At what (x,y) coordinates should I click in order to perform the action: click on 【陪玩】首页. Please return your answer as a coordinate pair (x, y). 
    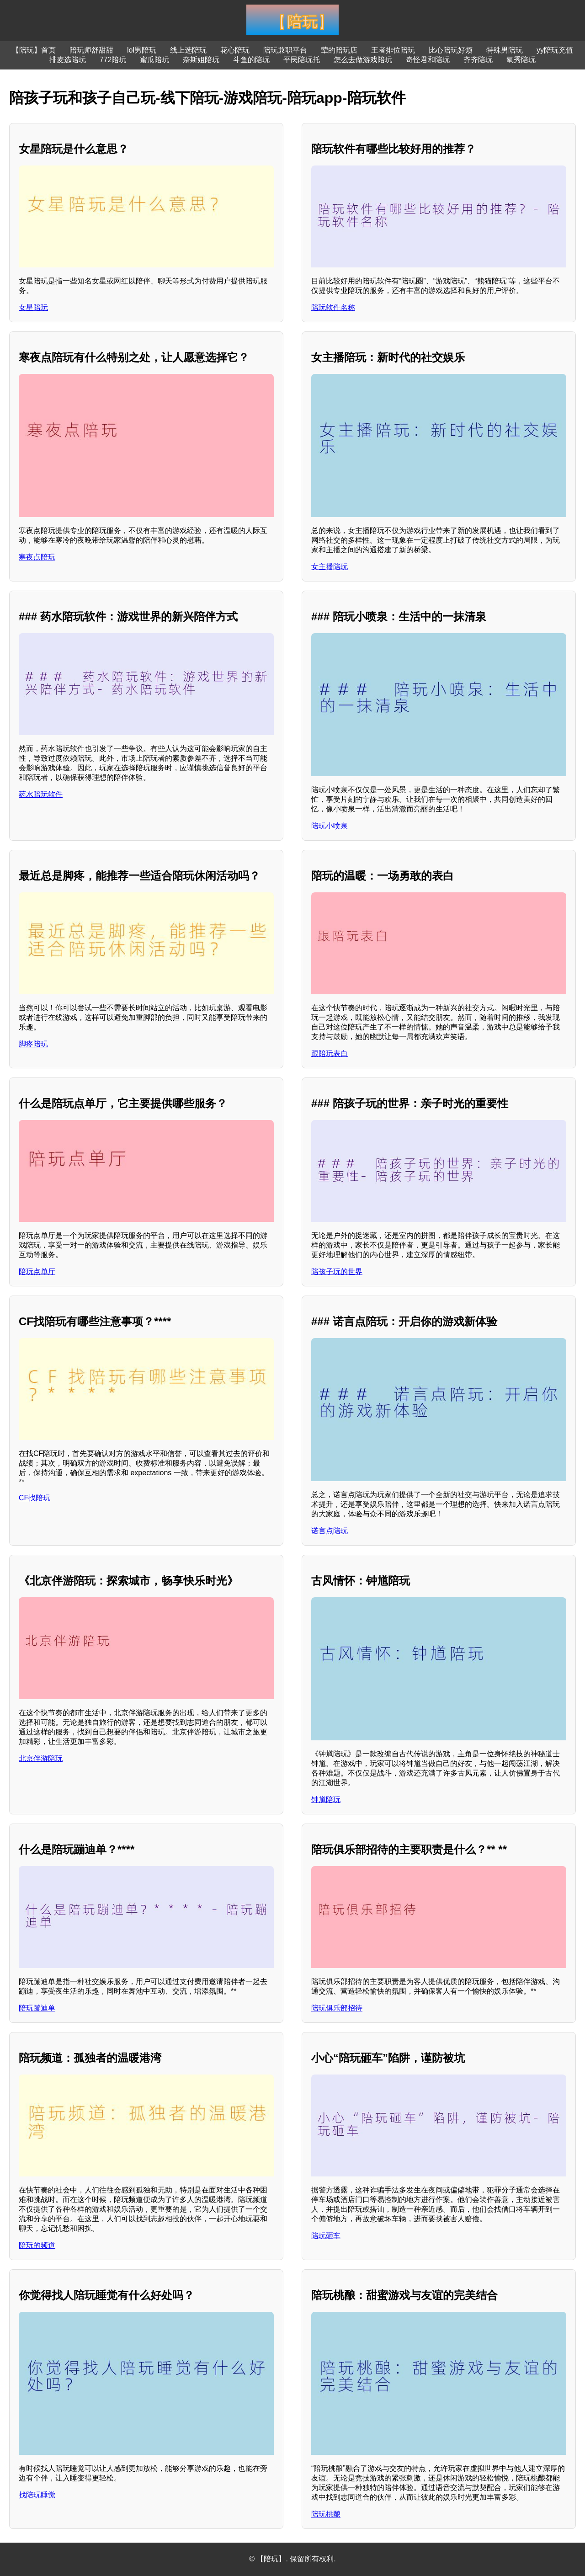
    Looking at the image, I should click on (34, 50).